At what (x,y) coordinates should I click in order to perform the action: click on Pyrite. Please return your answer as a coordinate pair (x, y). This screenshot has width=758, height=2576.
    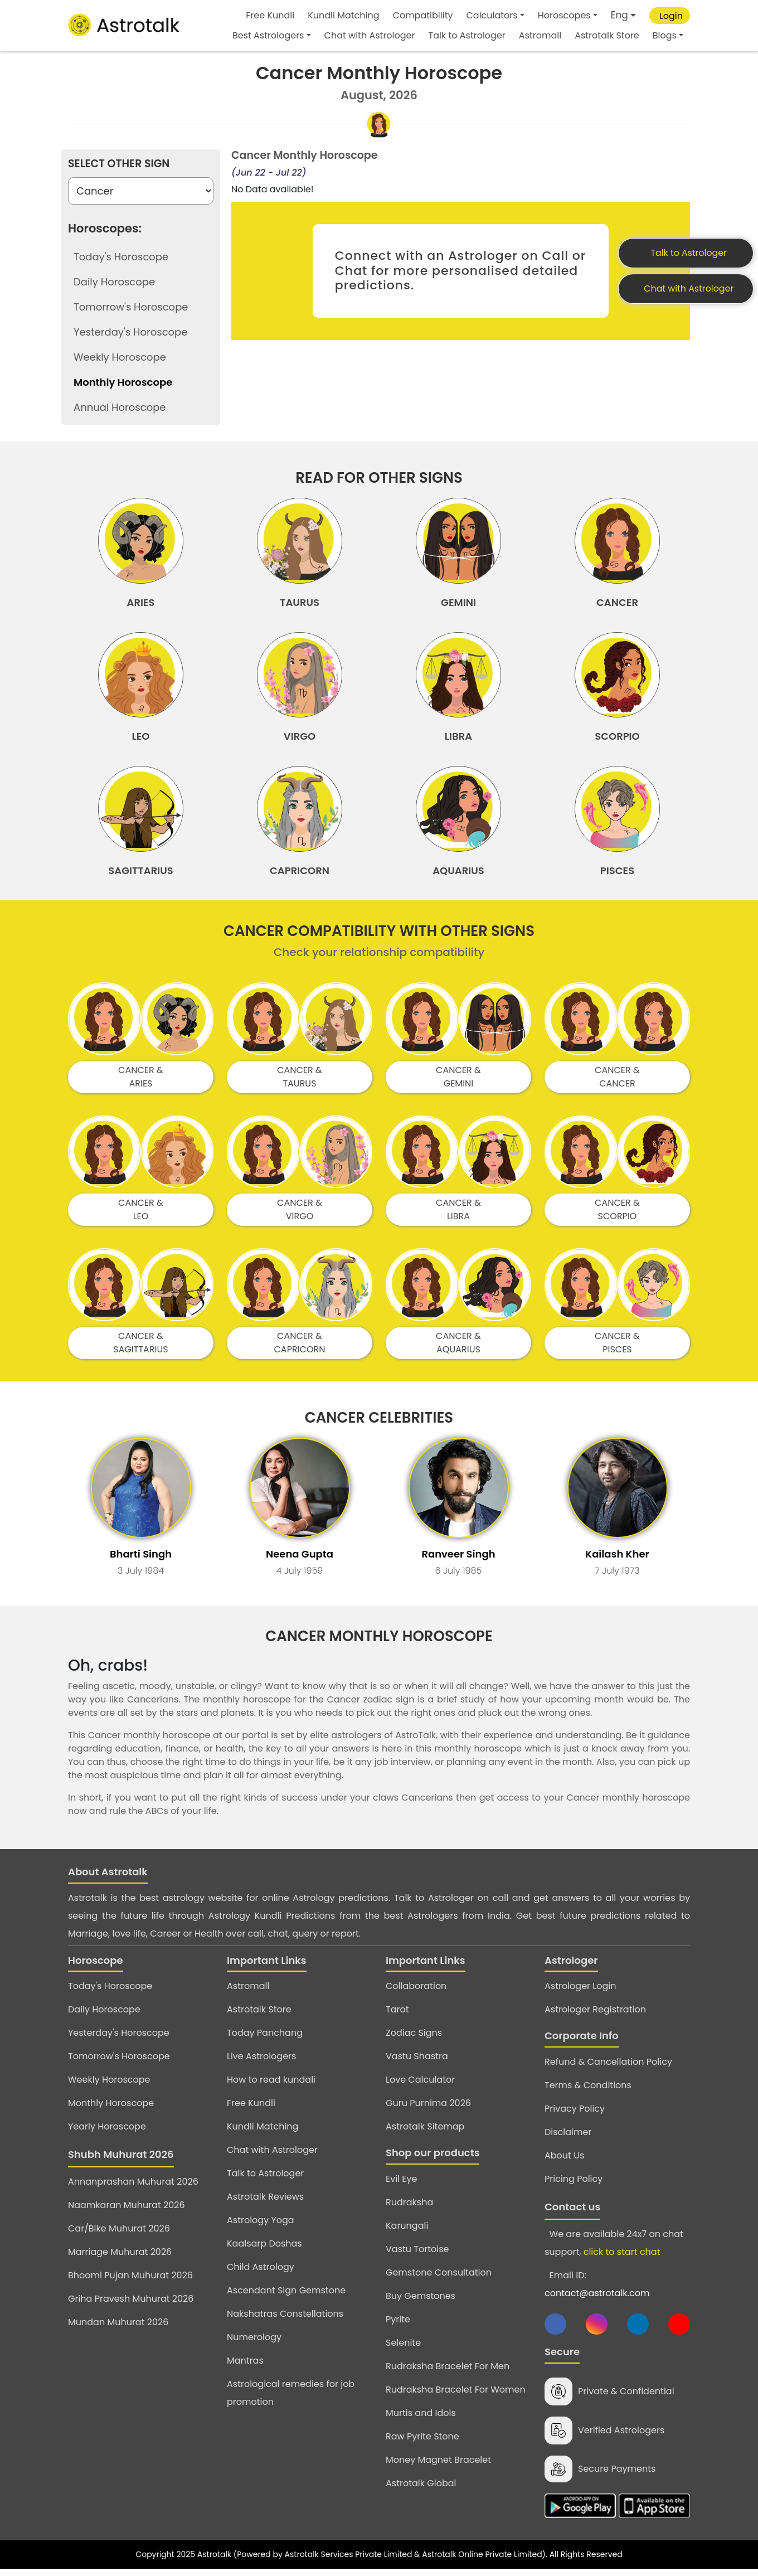
    Looking at the image, I should click on (398, 2324).